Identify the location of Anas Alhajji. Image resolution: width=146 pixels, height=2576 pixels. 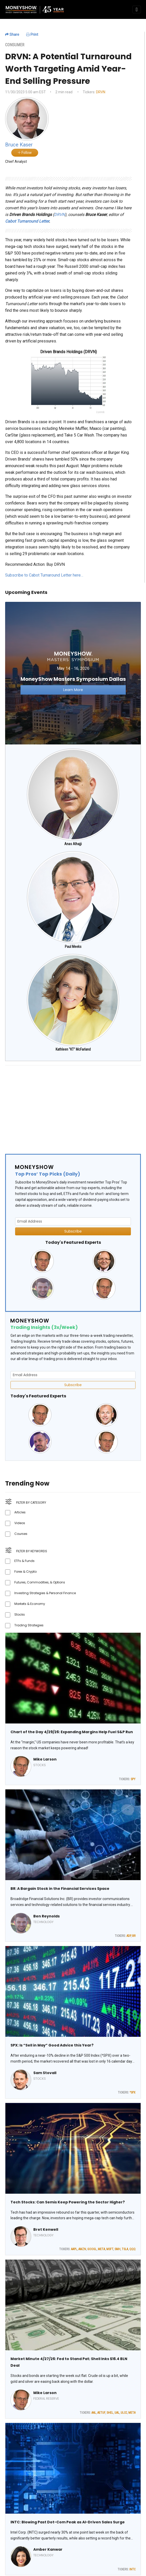
(73, 844).